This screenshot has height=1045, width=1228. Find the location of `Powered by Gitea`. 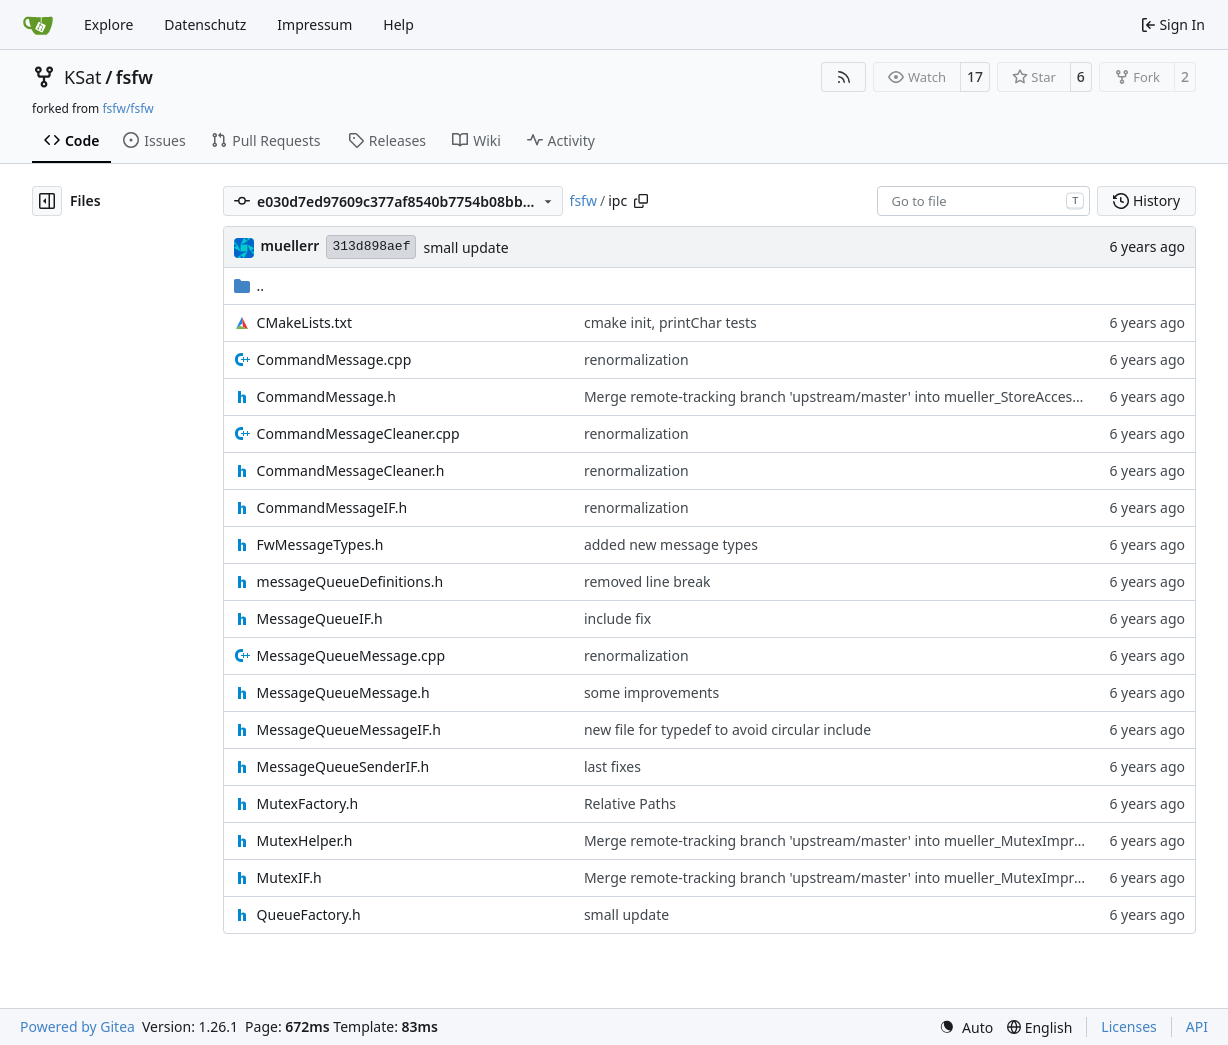

Powered by Gitea is located at coordinates (77, 1026).